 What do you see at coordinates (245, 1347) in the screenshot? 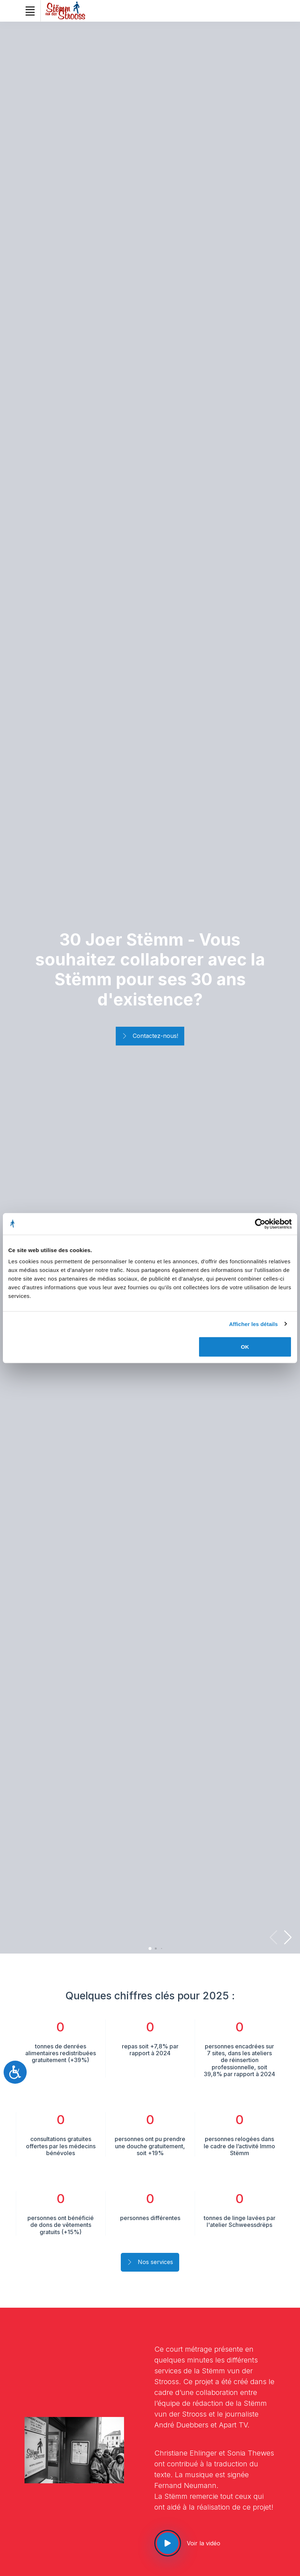
I see `OK` at bounding box center [245, 1347].